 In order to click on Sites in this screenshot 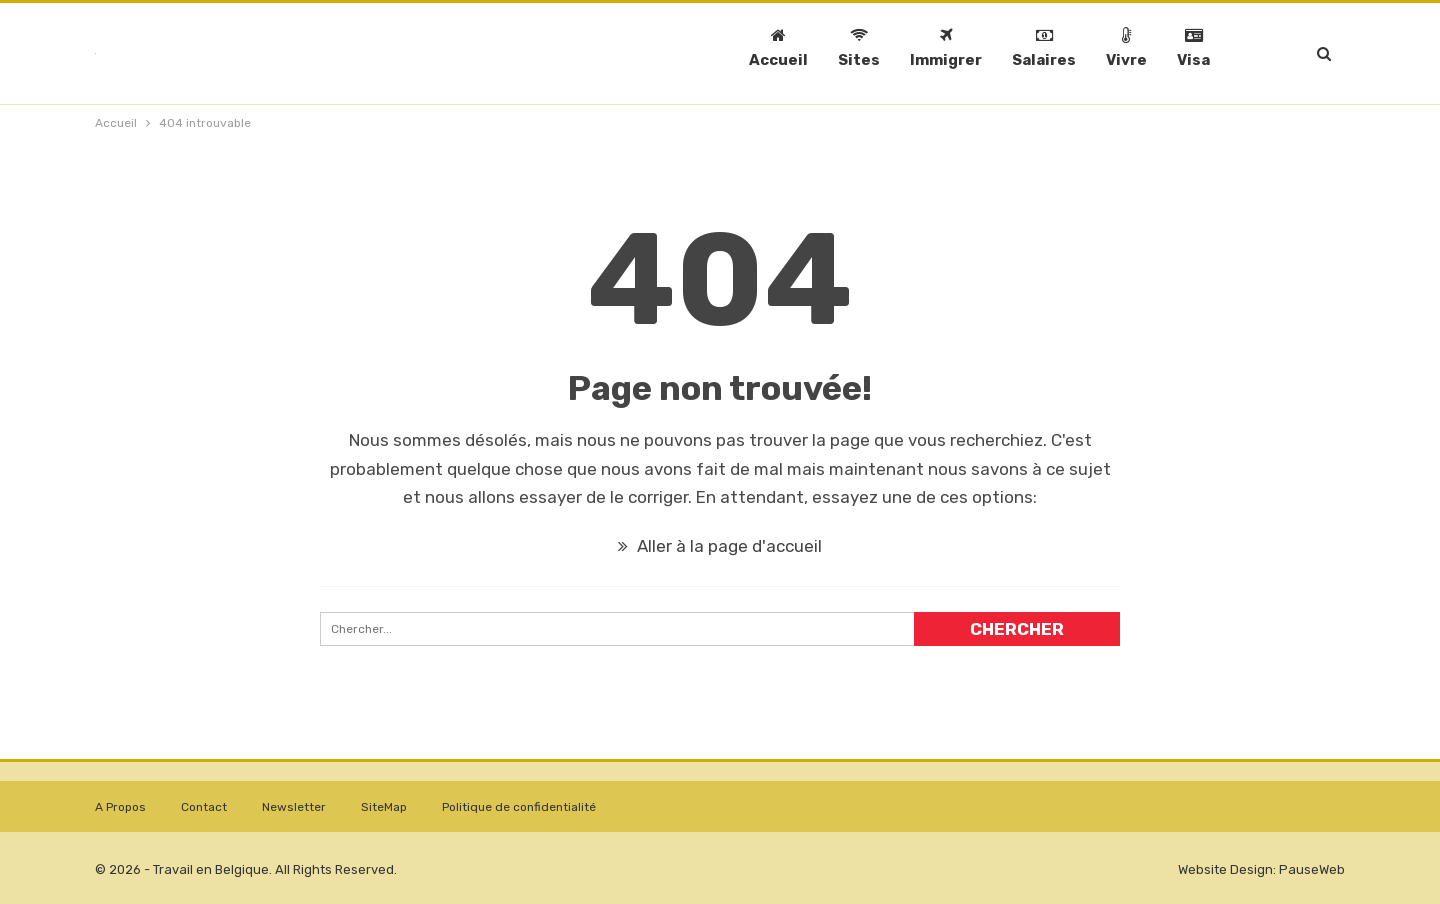, I will do `click(859, 48)`.